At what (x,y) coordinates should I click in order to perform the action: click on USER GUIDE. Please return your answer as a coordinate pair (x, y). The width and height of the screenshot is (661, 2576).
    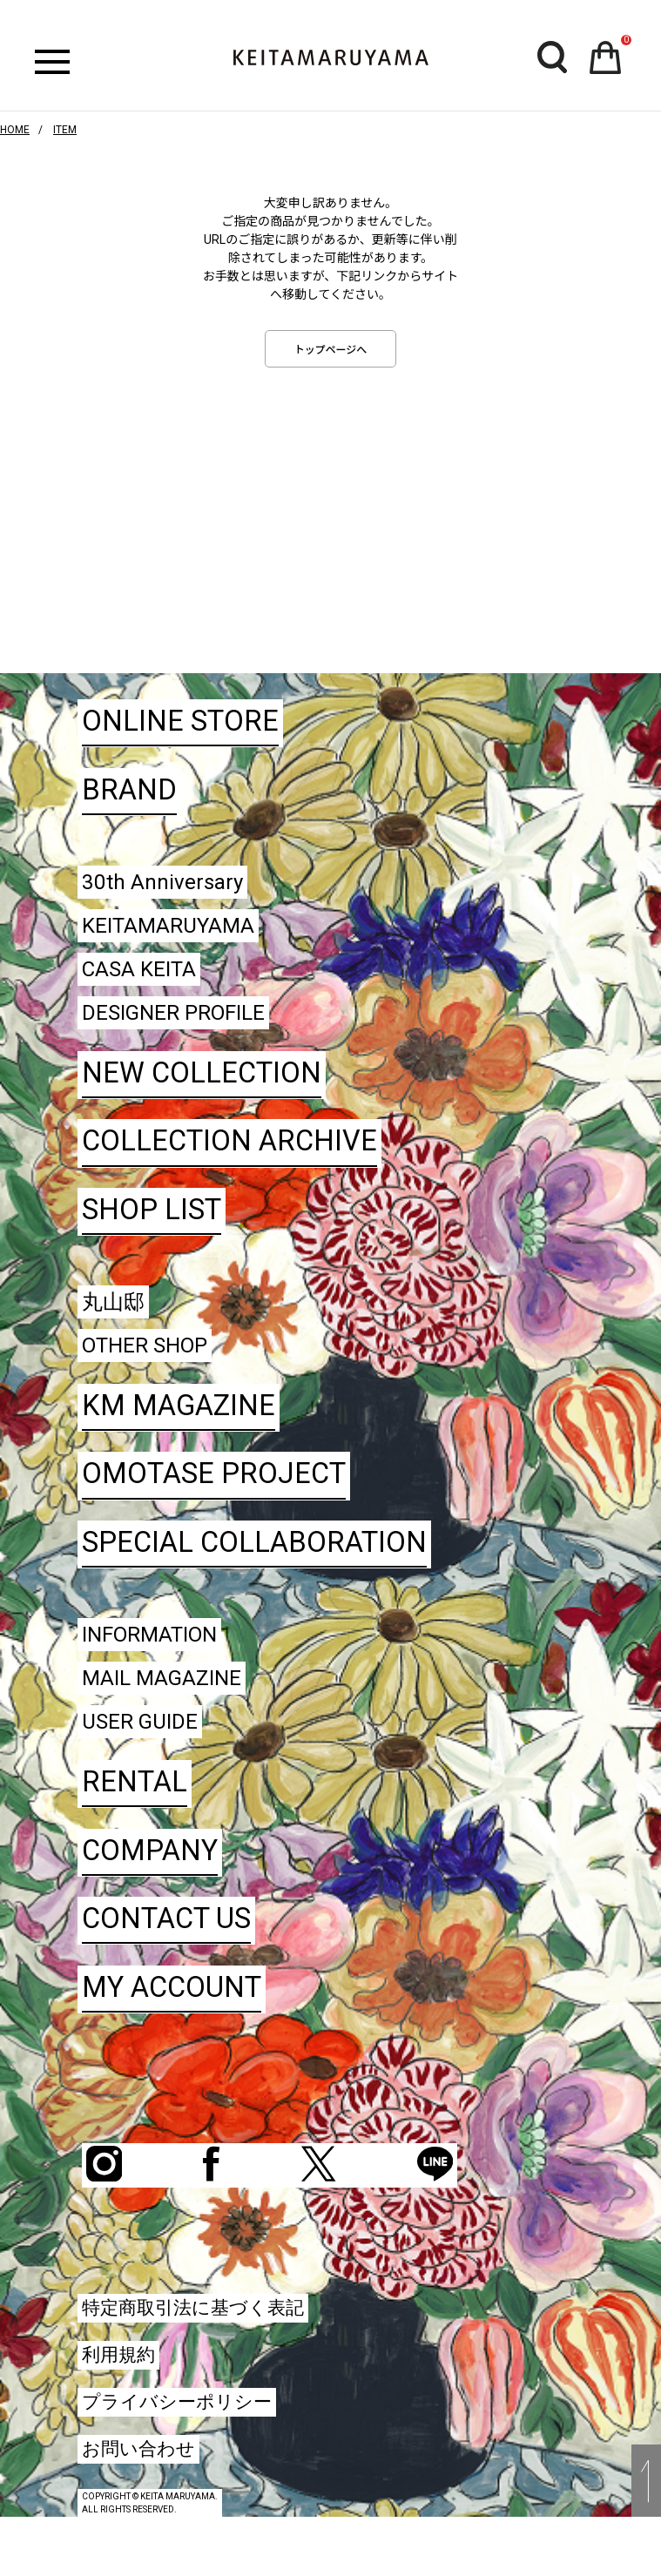
    Looking at the image, I should click on (149, 1769).